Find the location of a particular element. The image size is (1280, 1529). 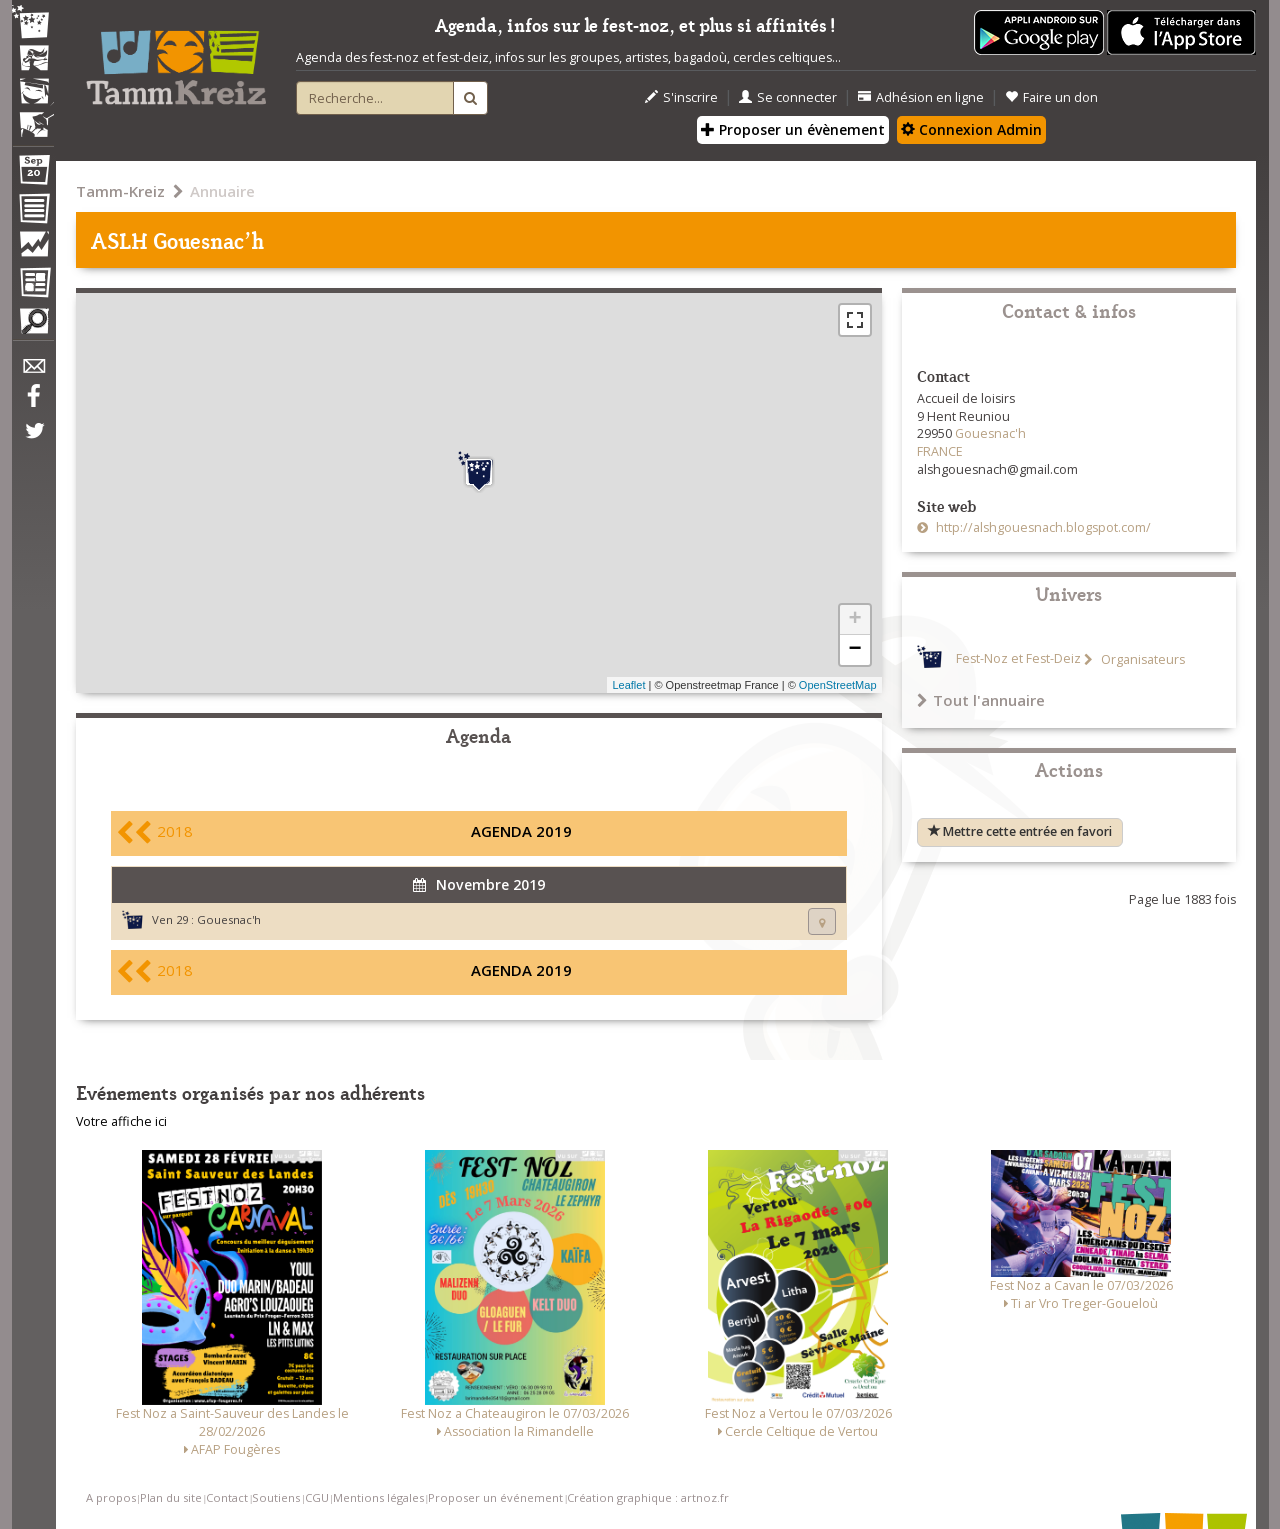

Adhésion en ligne is located at coordinates (921, 97).